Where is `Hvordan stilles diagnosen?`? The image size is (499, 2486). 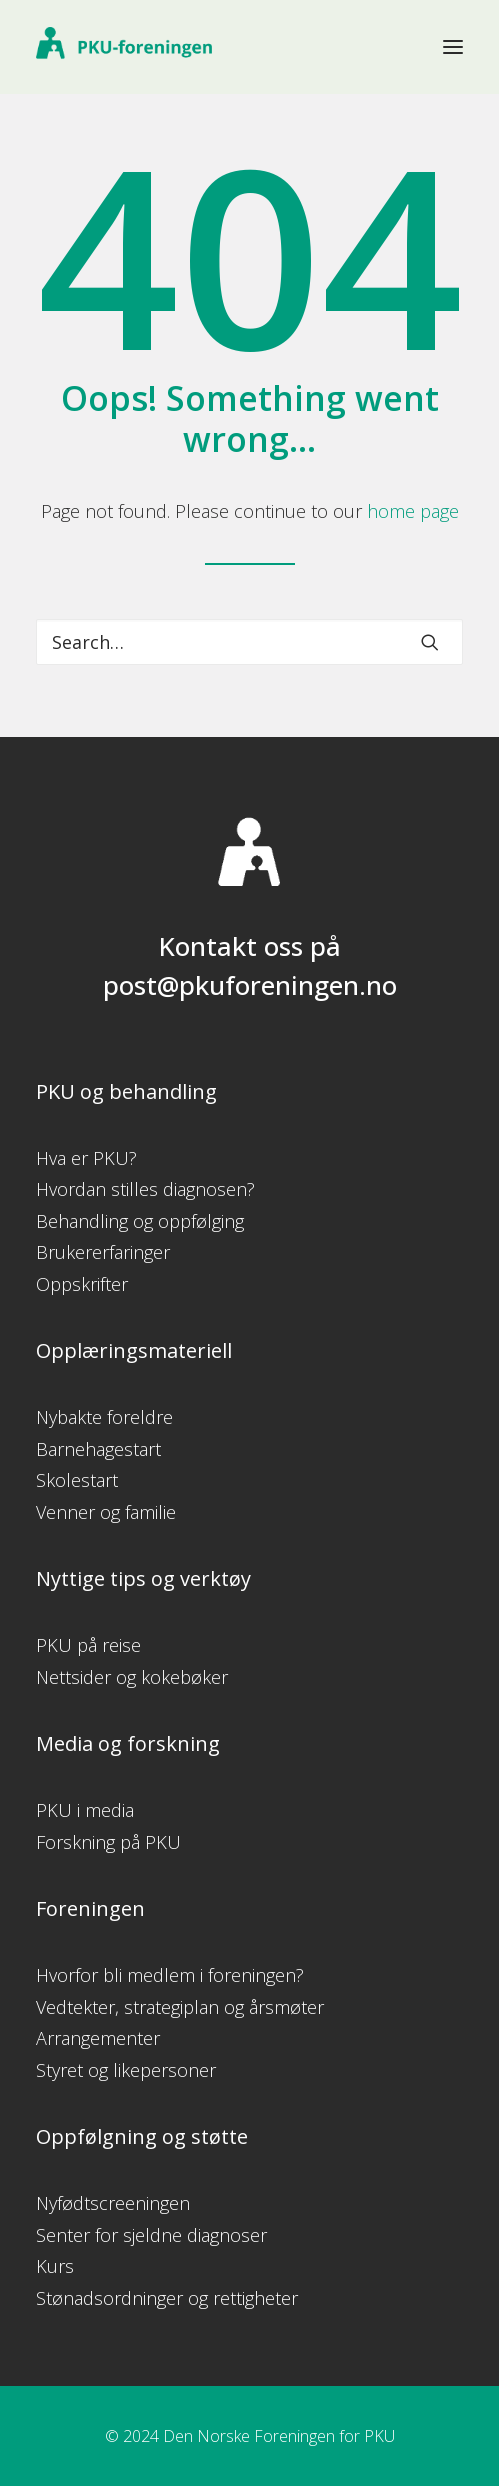 Hvordan stilles diagnosen? is located at coordinates (145, 1189).